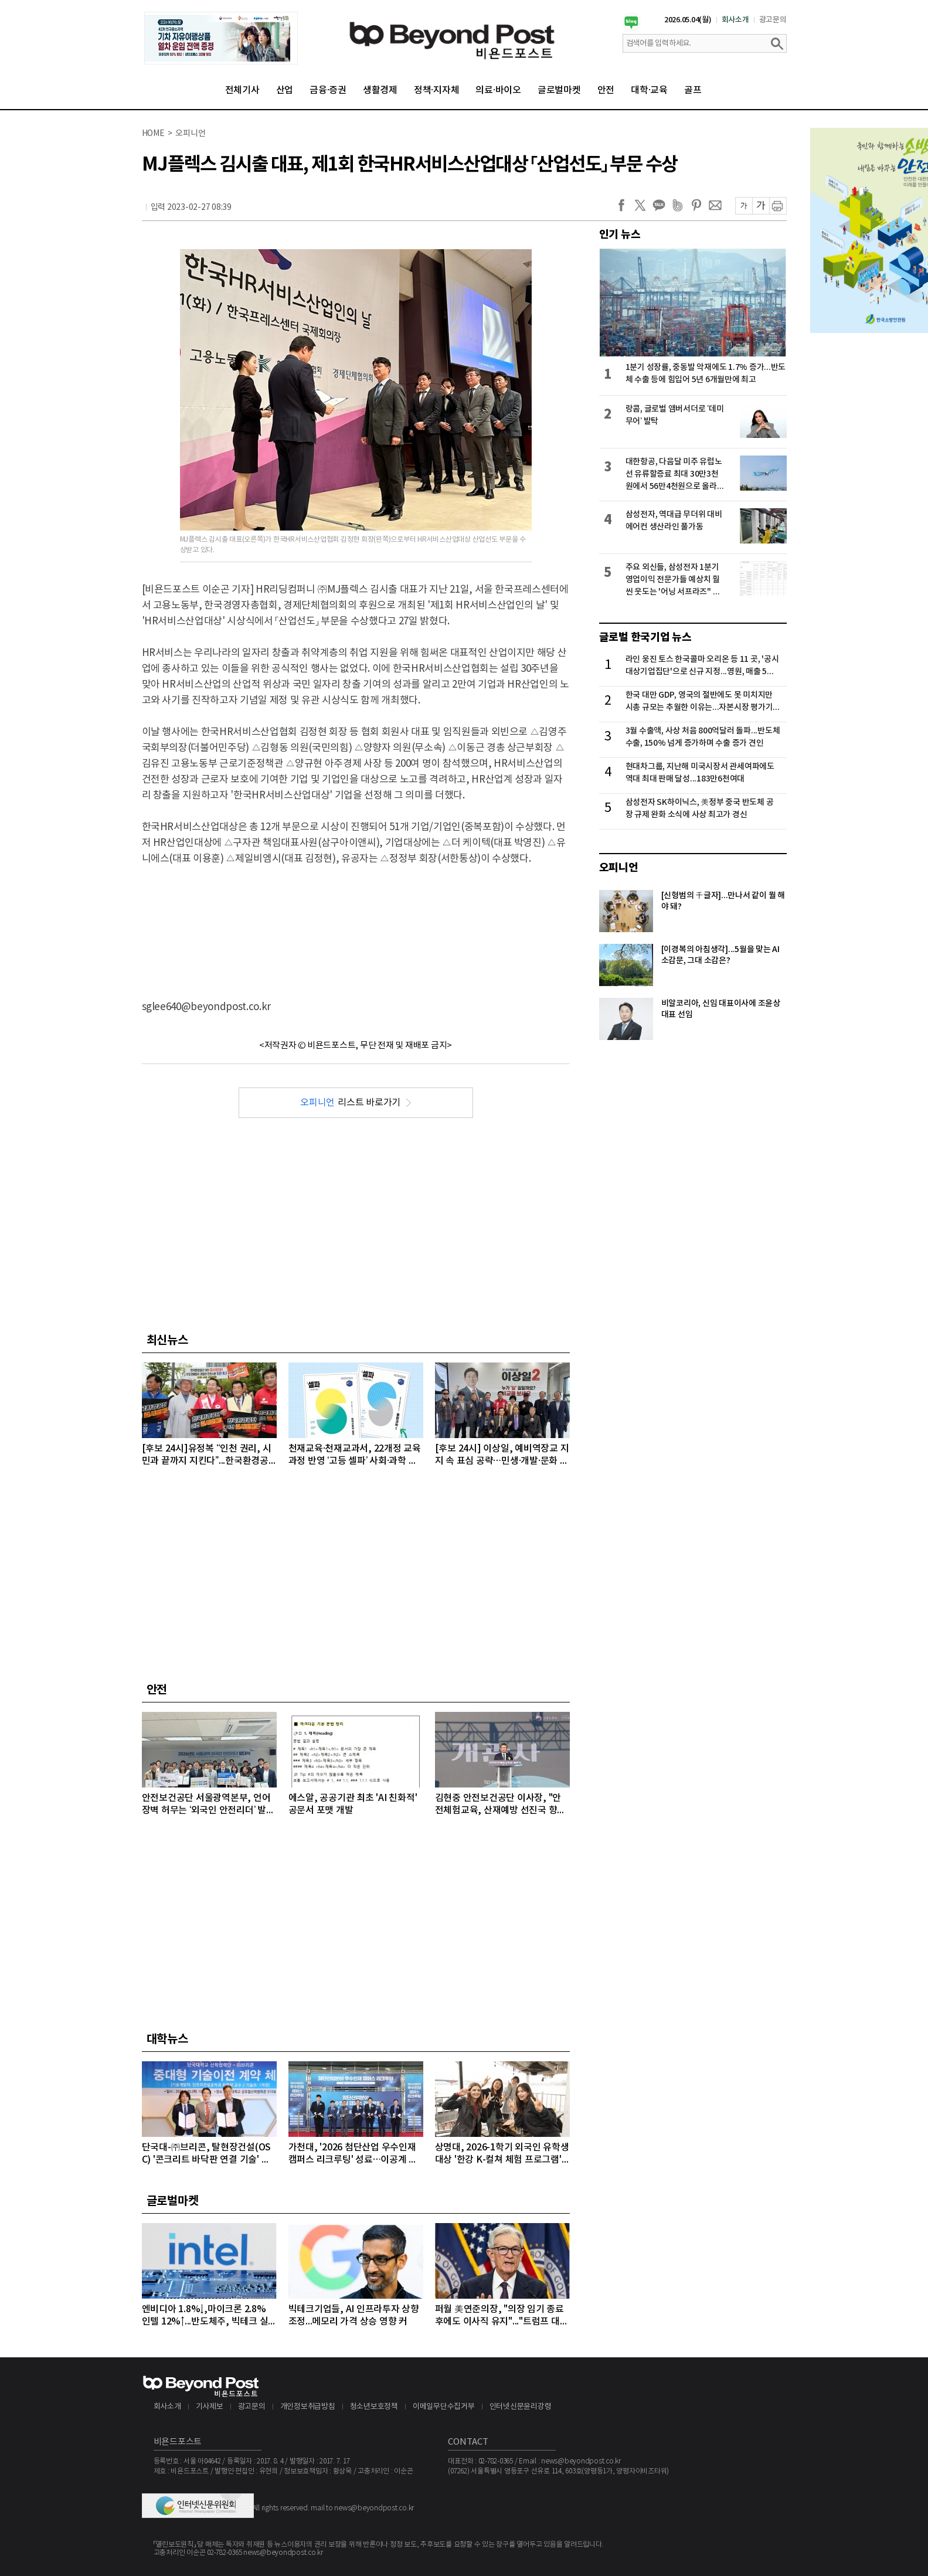 The width and height of the screenshot is (928, 2576). I want to click on 안전, so click(606, 90).